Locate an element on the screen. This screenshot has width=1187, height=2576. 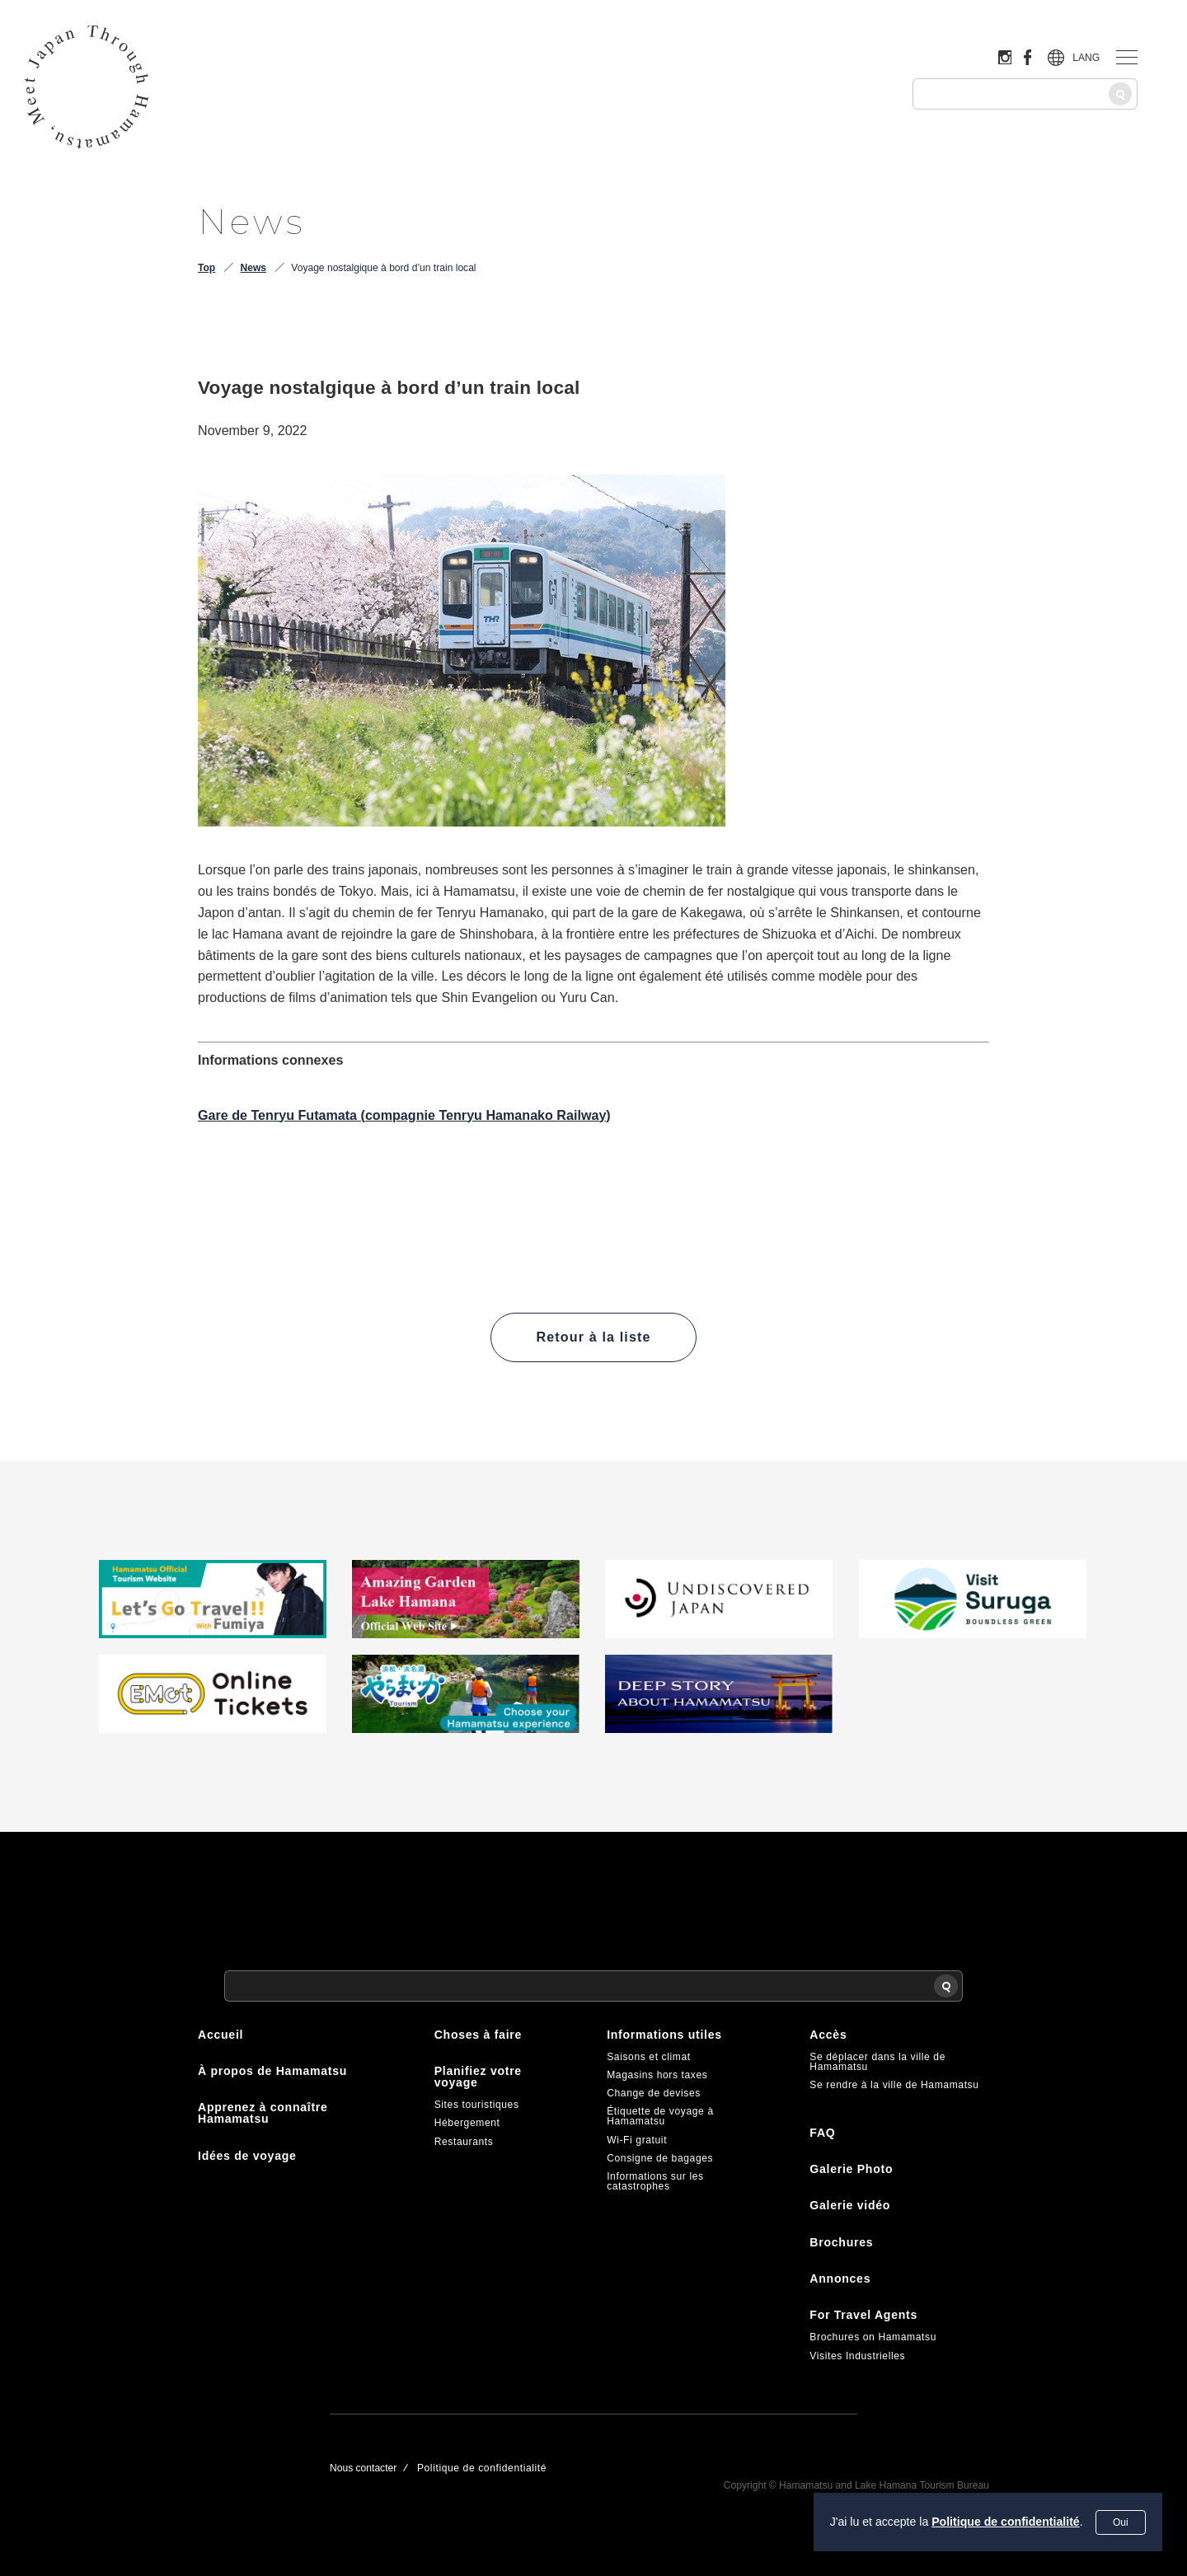
Annonces is located at coordinates (839, 2278).